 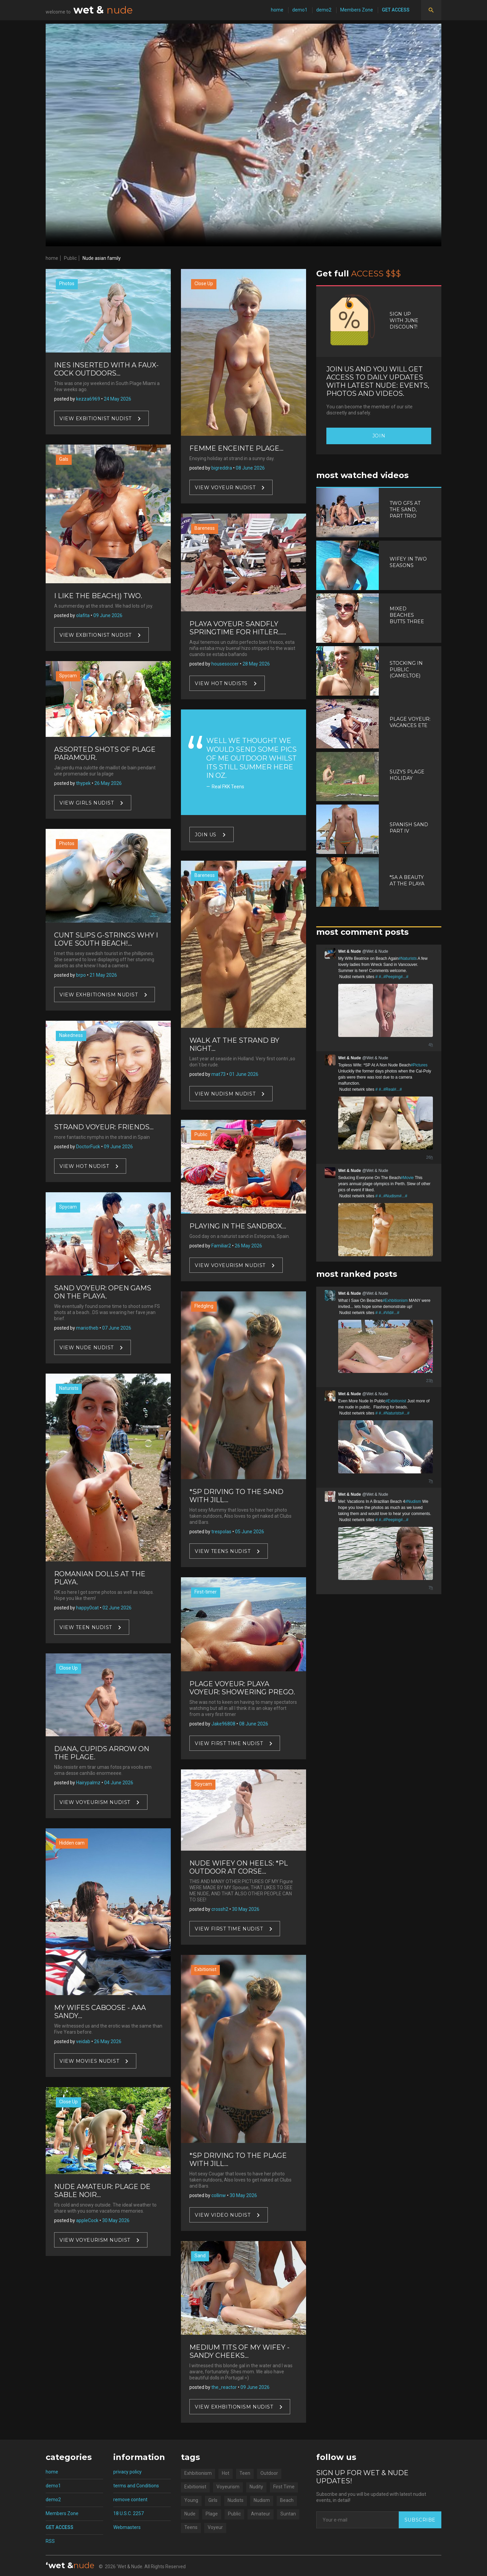 I want to click on Ines Inserted With A Faux-cock Outdoors..., so click(x=106, y=369).